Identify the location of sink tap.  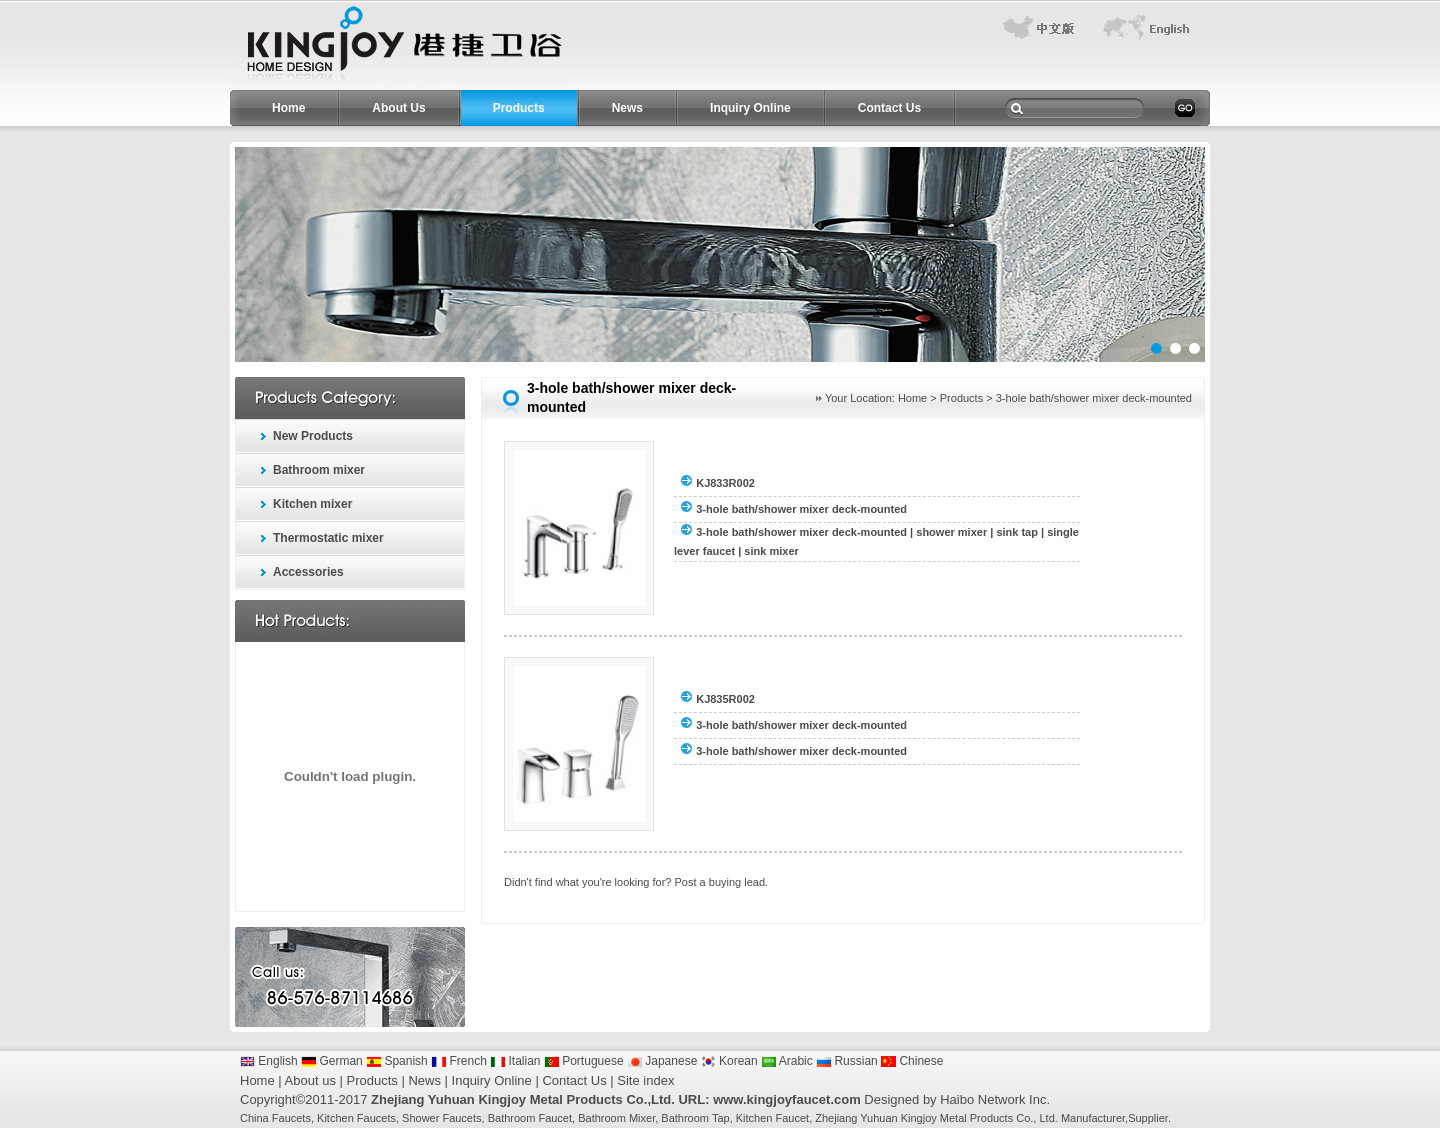
(1017, 532).